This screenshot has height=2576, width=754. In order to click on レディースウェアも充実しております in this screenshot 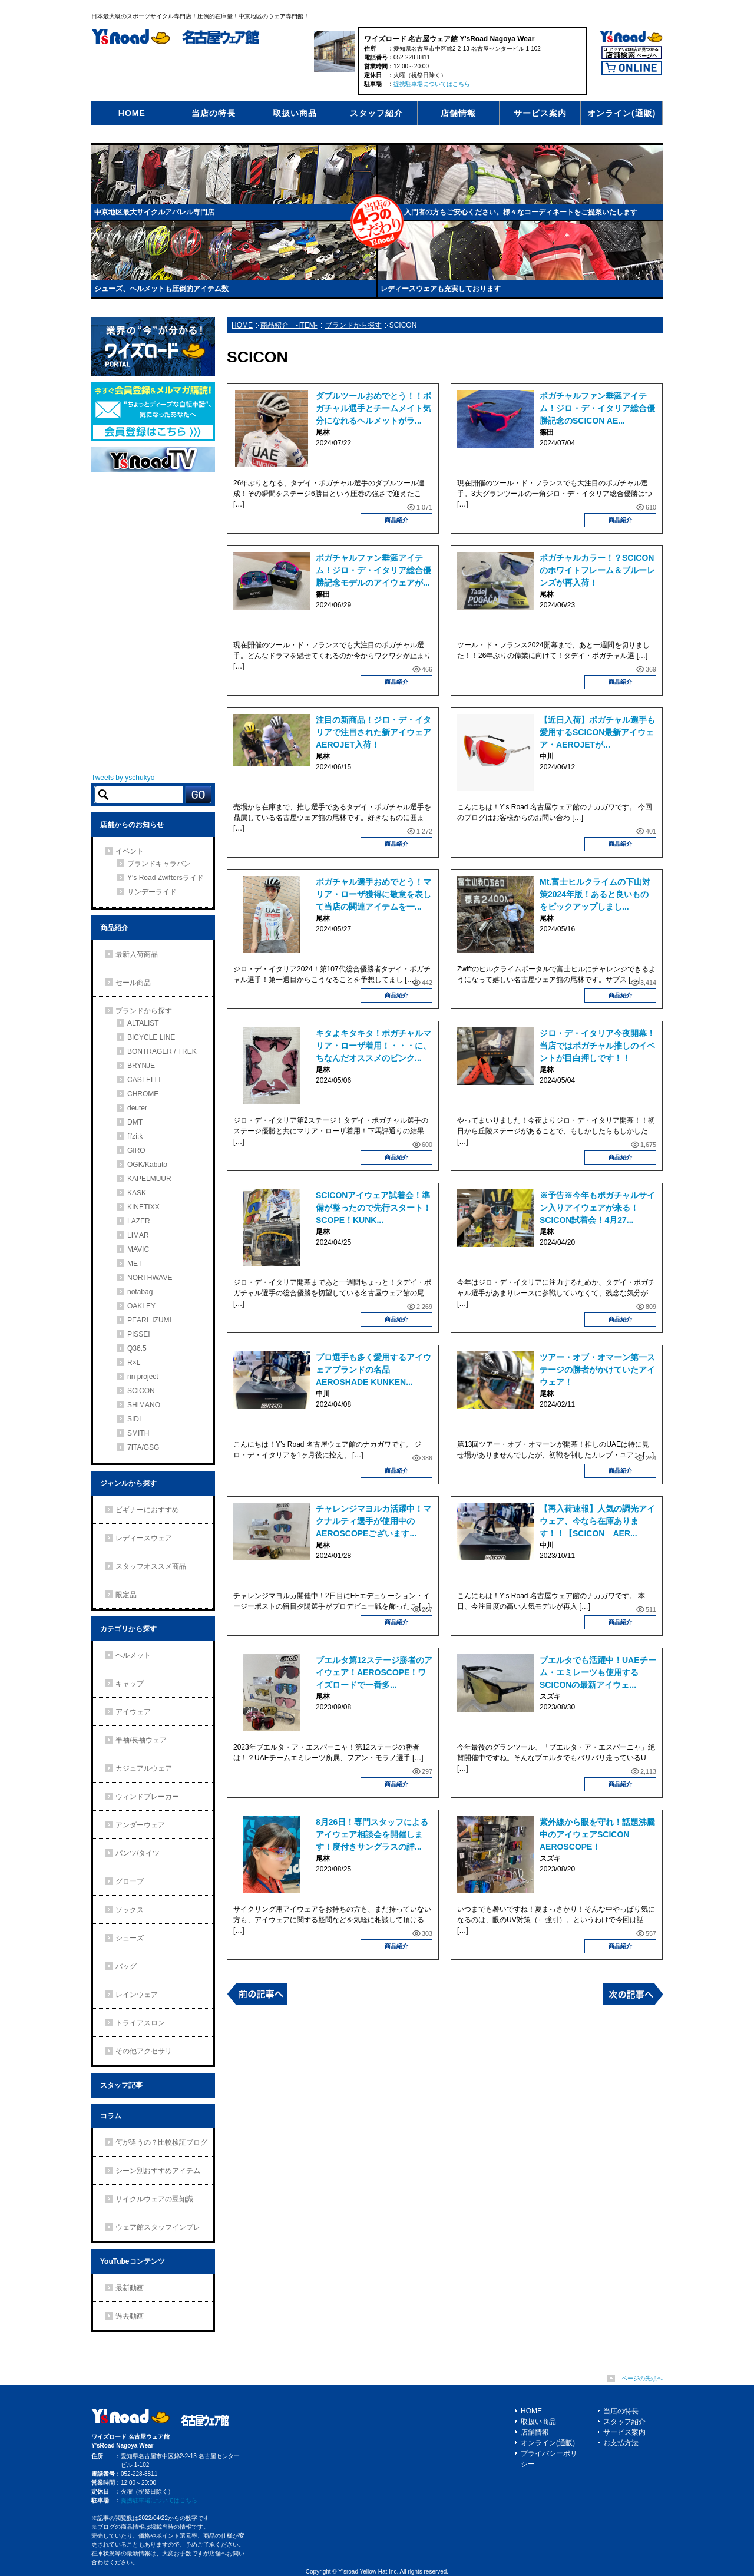, I will do `click(441, 289)`.